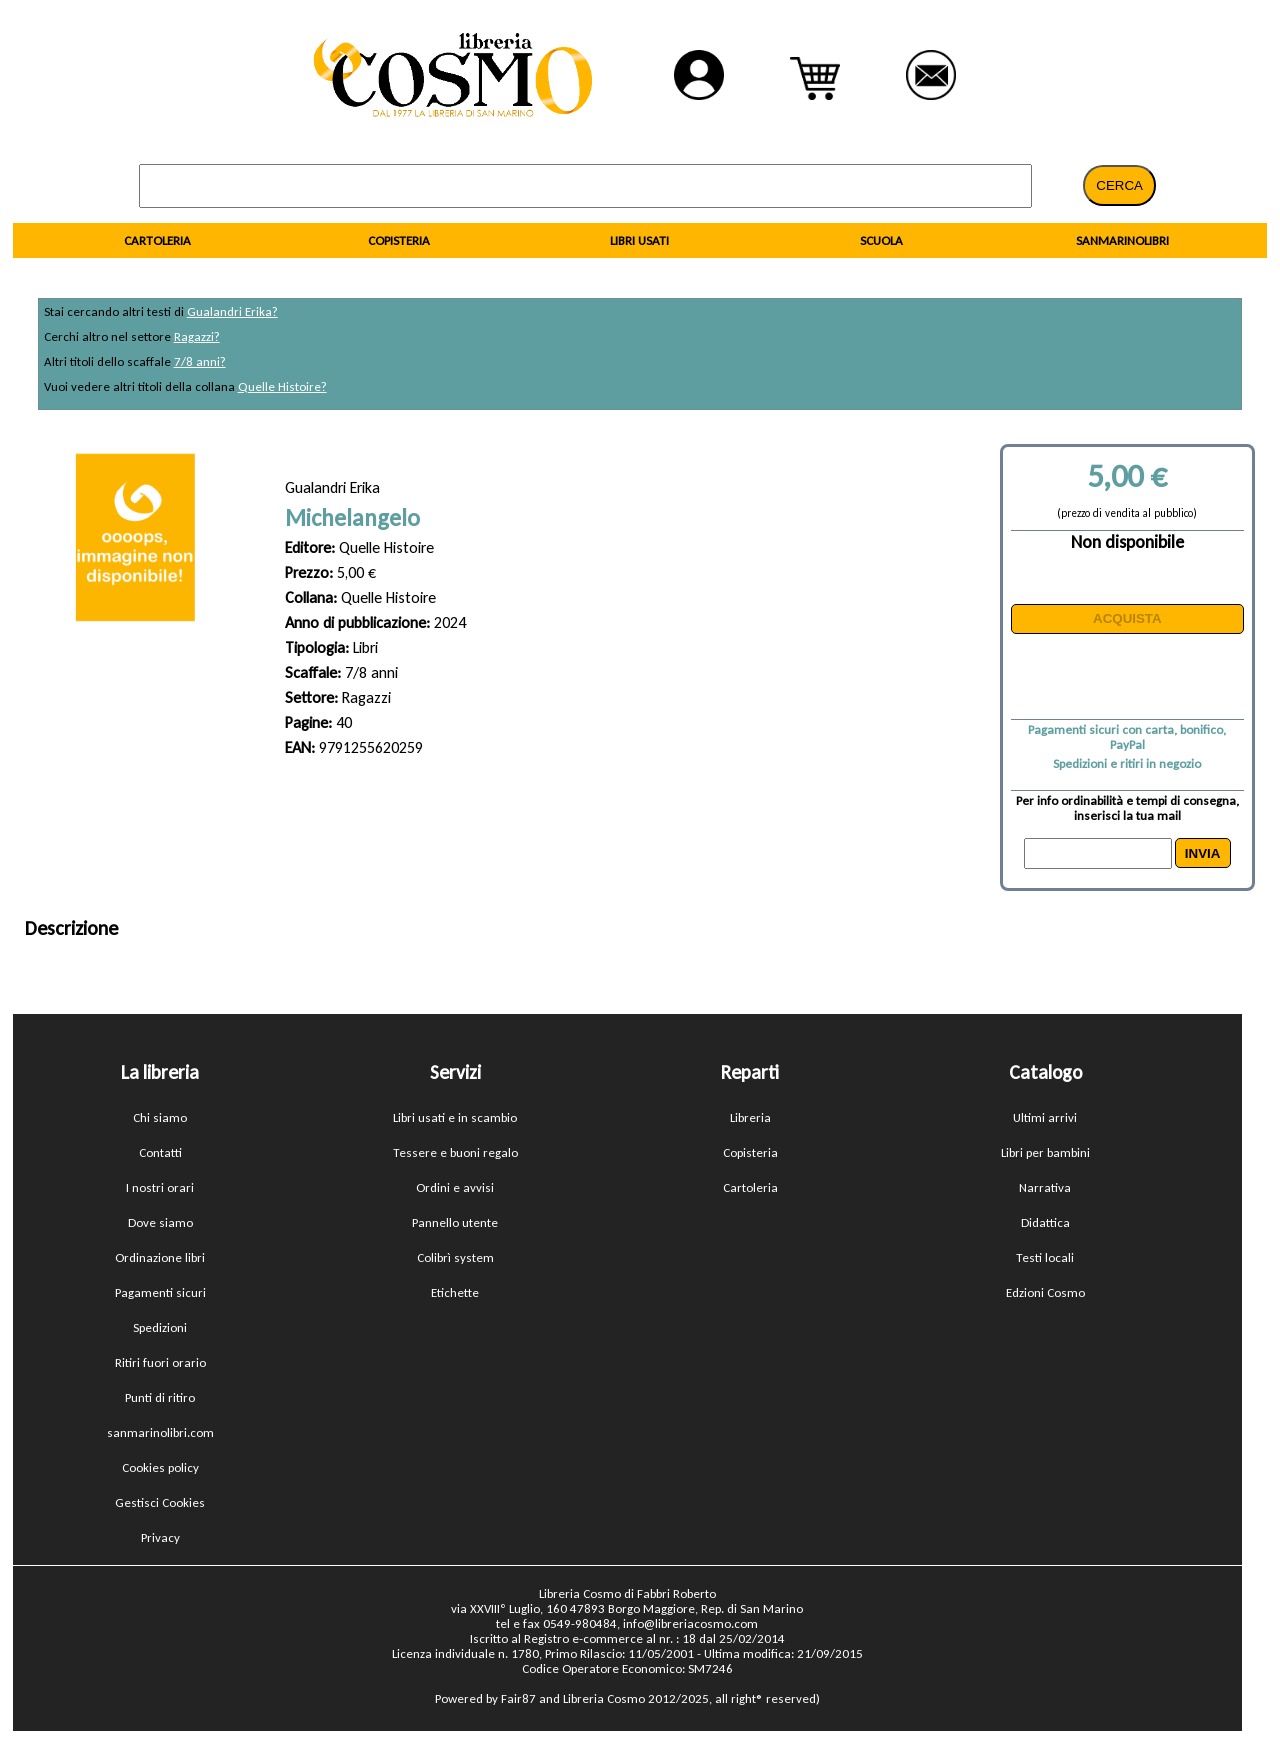 This screenshot has width=1280, height=1739. What do you see at coordinates (1045, 1222) in the screenshot?
I see `Didattica` at bounding box center [1045, 1222].